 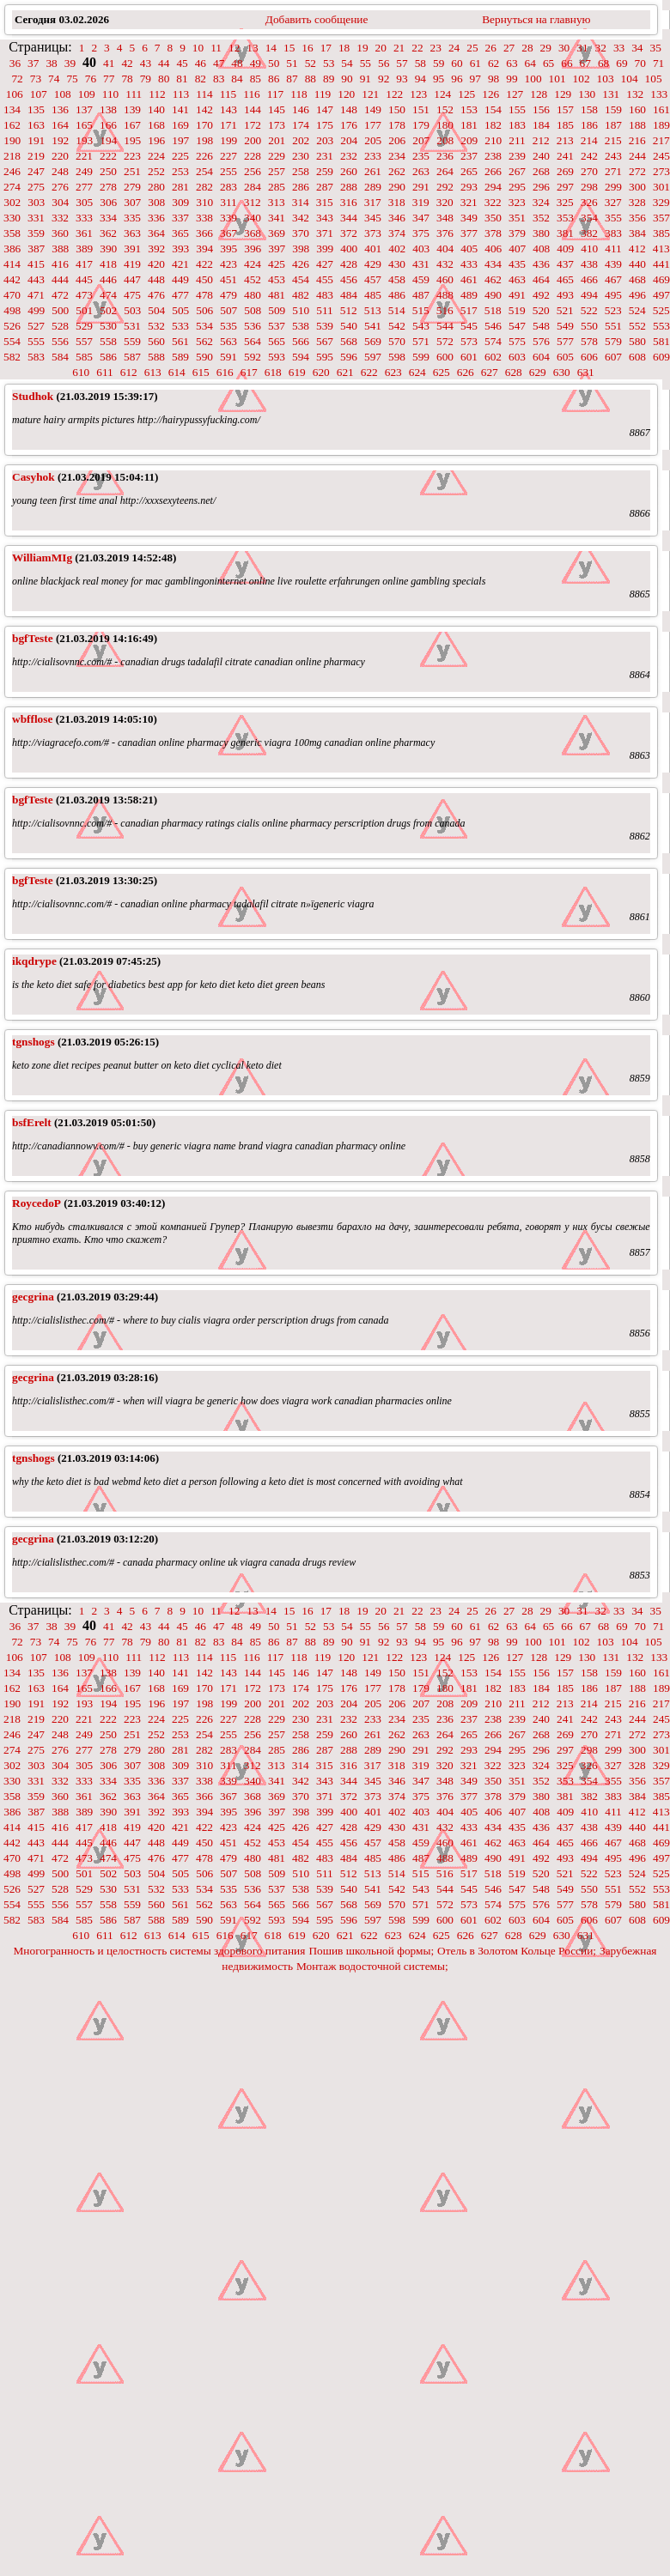 What do you see at coordinates (163, 63) in the screenshot?
I see `44` at bounding box center [163, 63].